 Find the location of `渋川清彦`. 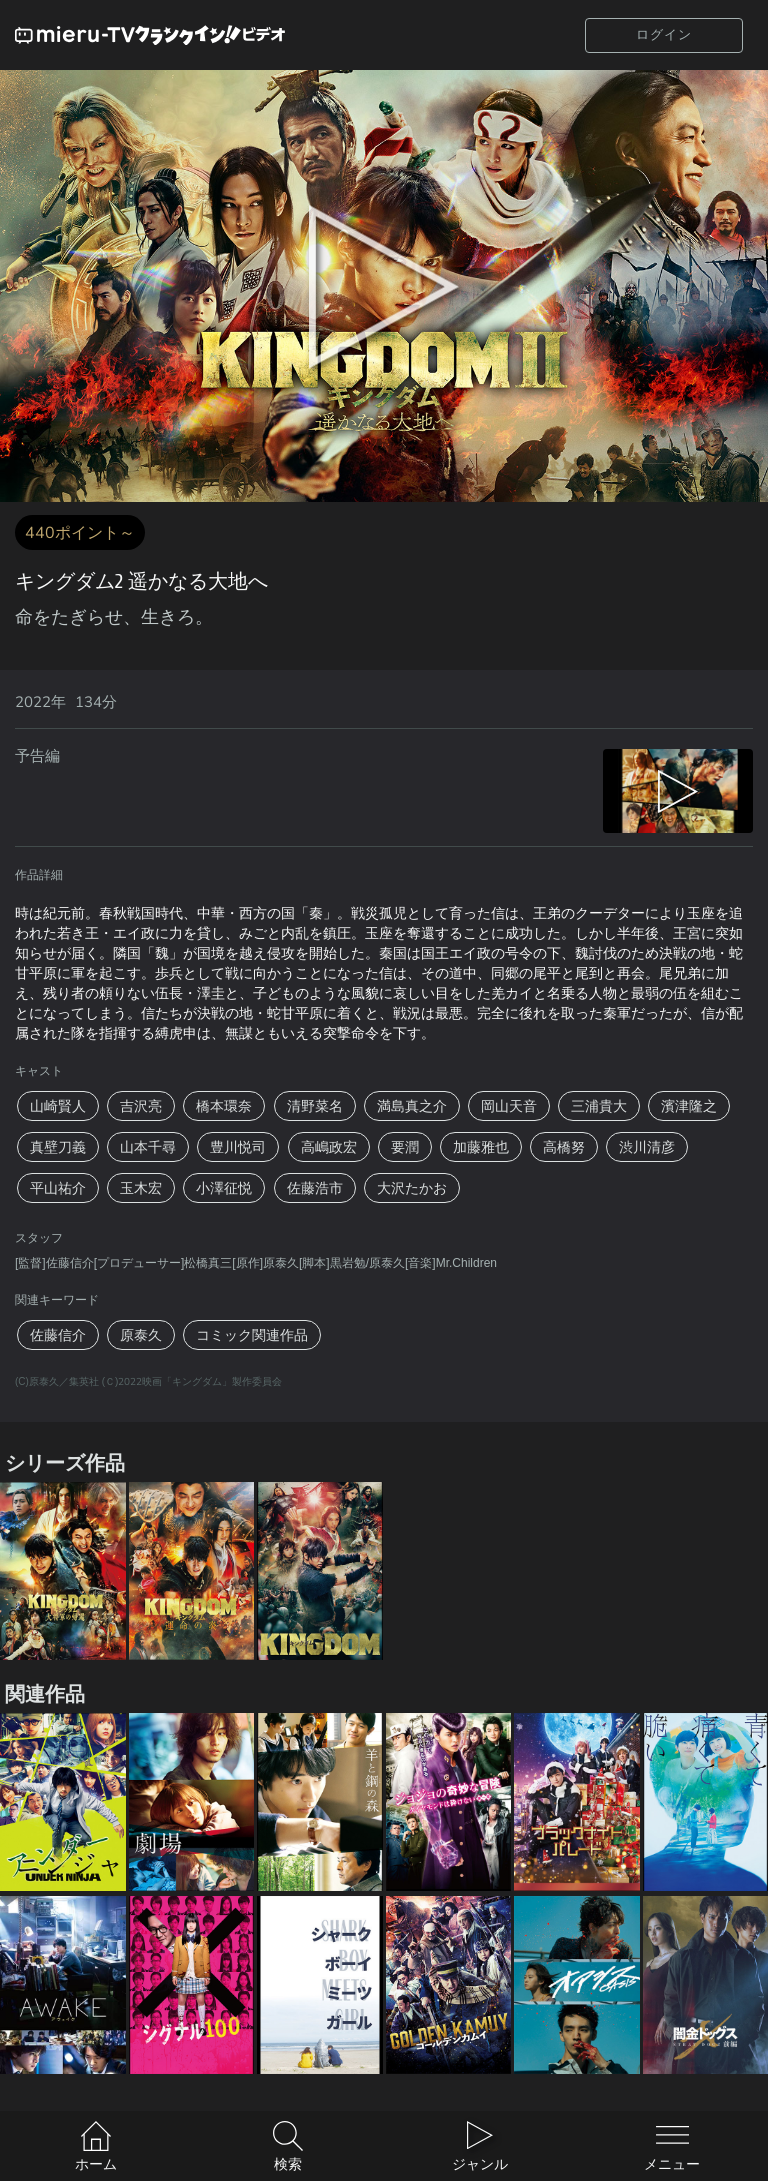

渋川清彦 is located at coordinates (647, 1147).